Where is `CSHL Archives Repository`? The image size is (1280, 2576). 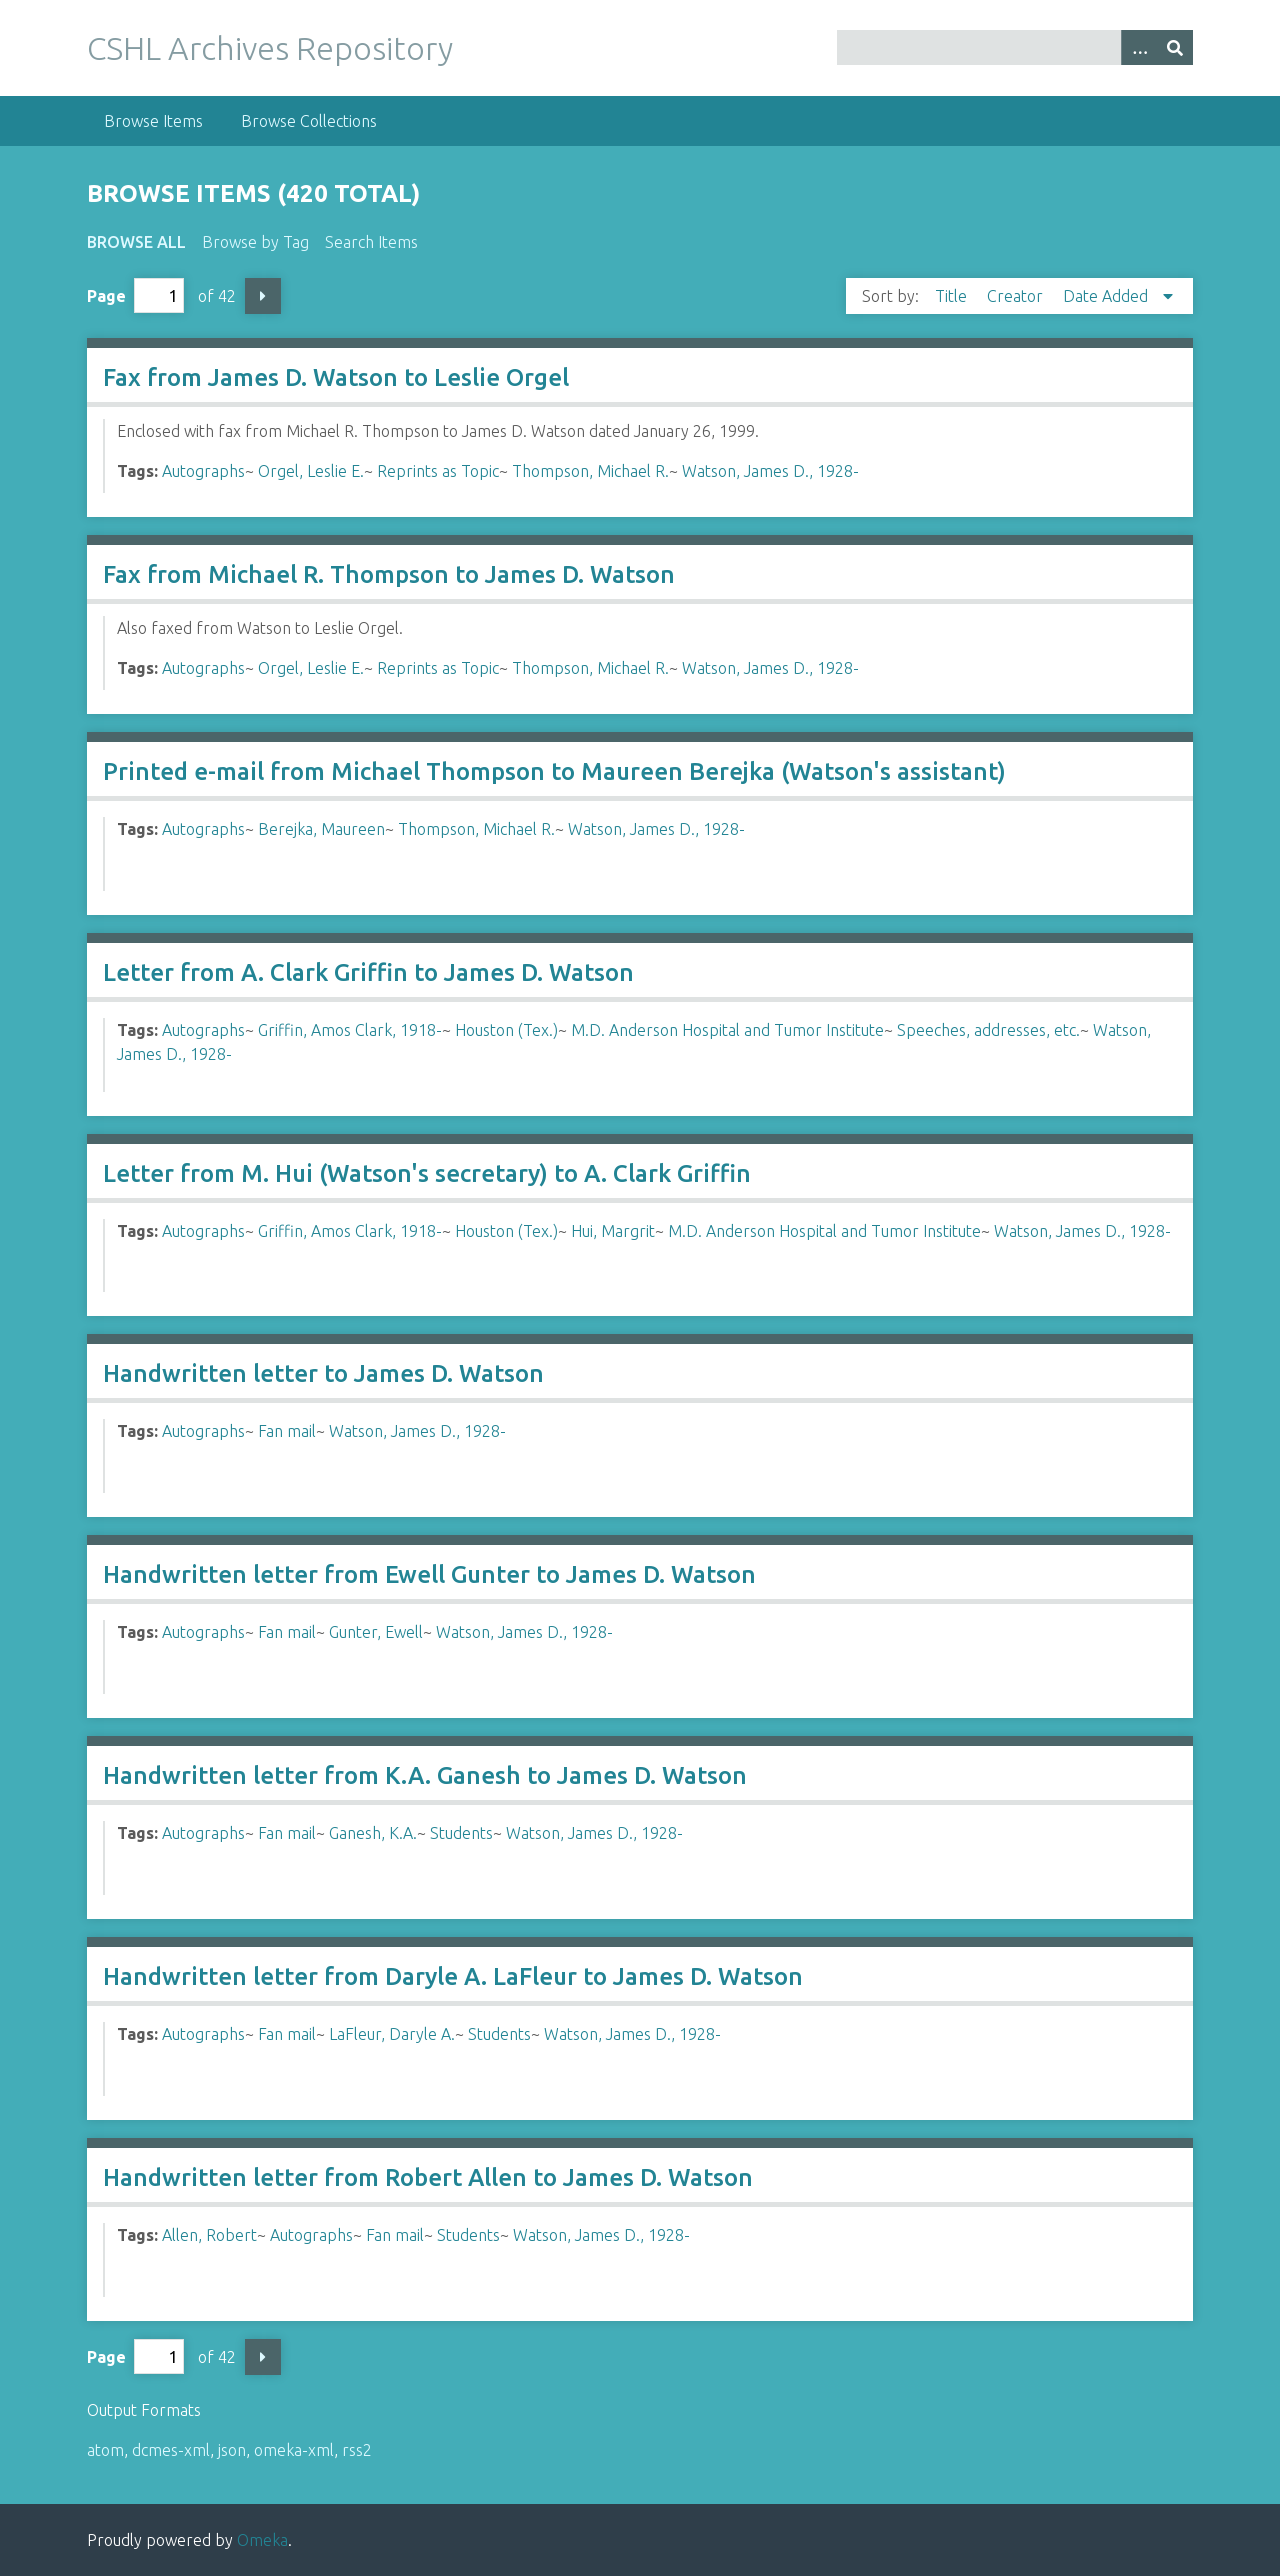 CSHL Archives Repository is located at coordinates (270, 48).